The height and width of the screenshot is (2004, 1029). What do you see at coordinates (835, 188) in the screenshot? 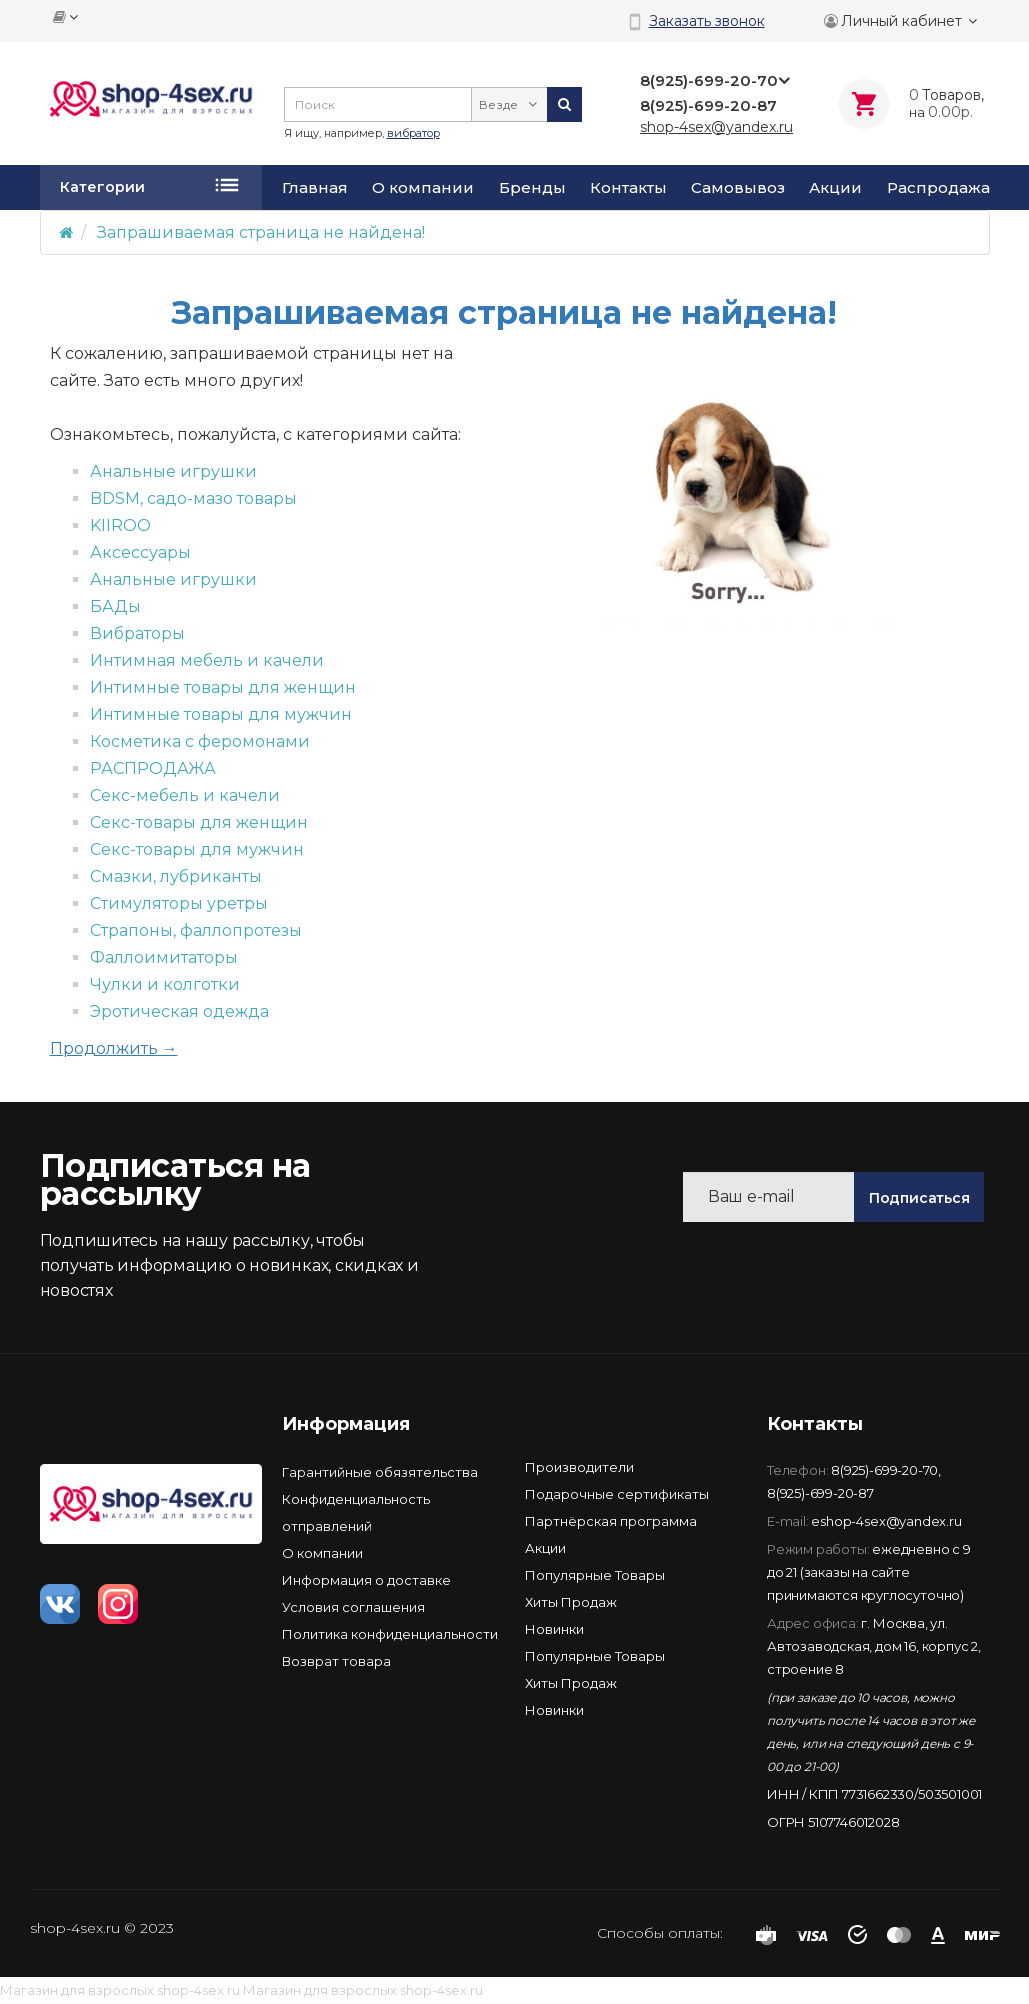
I see `Акции` at bounding box center [835, 188].